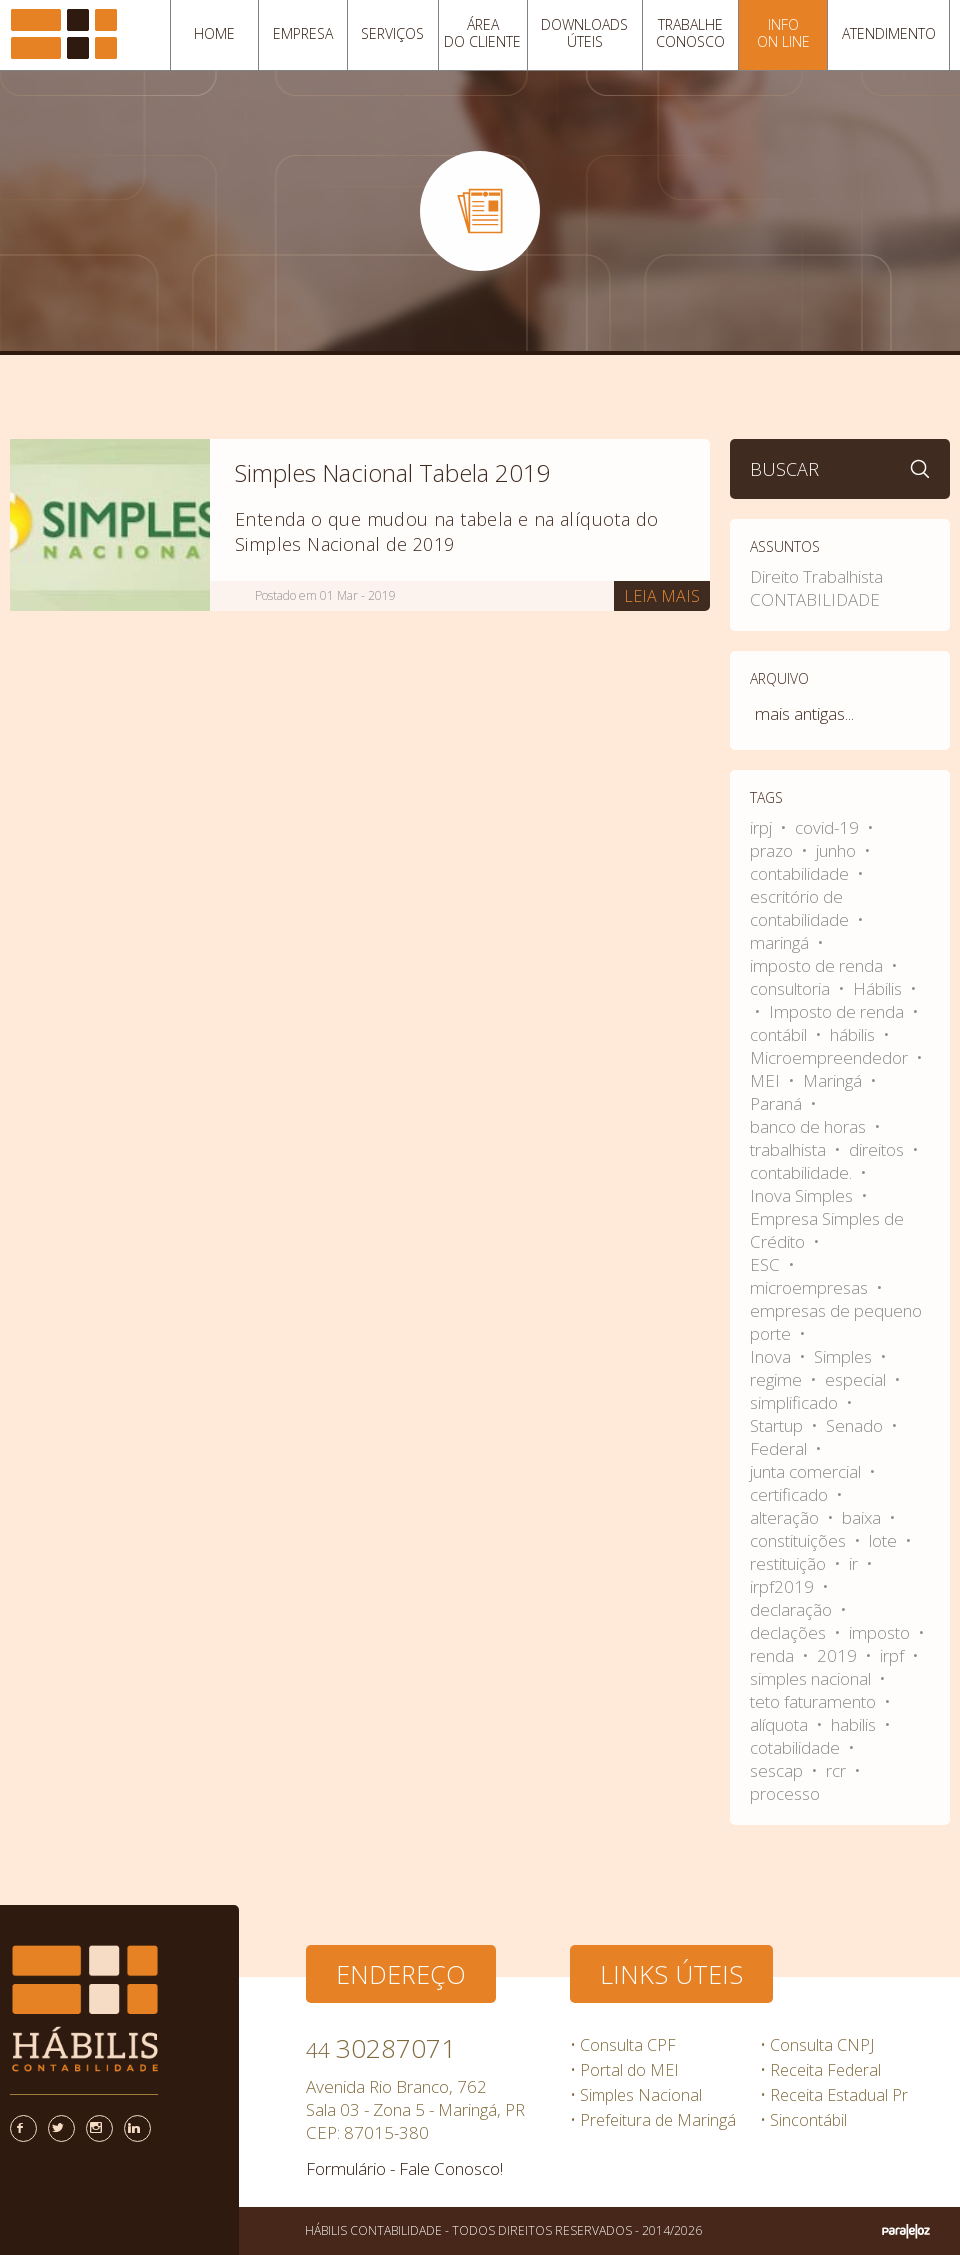  I want to click on contábil, so click(780, 1034).